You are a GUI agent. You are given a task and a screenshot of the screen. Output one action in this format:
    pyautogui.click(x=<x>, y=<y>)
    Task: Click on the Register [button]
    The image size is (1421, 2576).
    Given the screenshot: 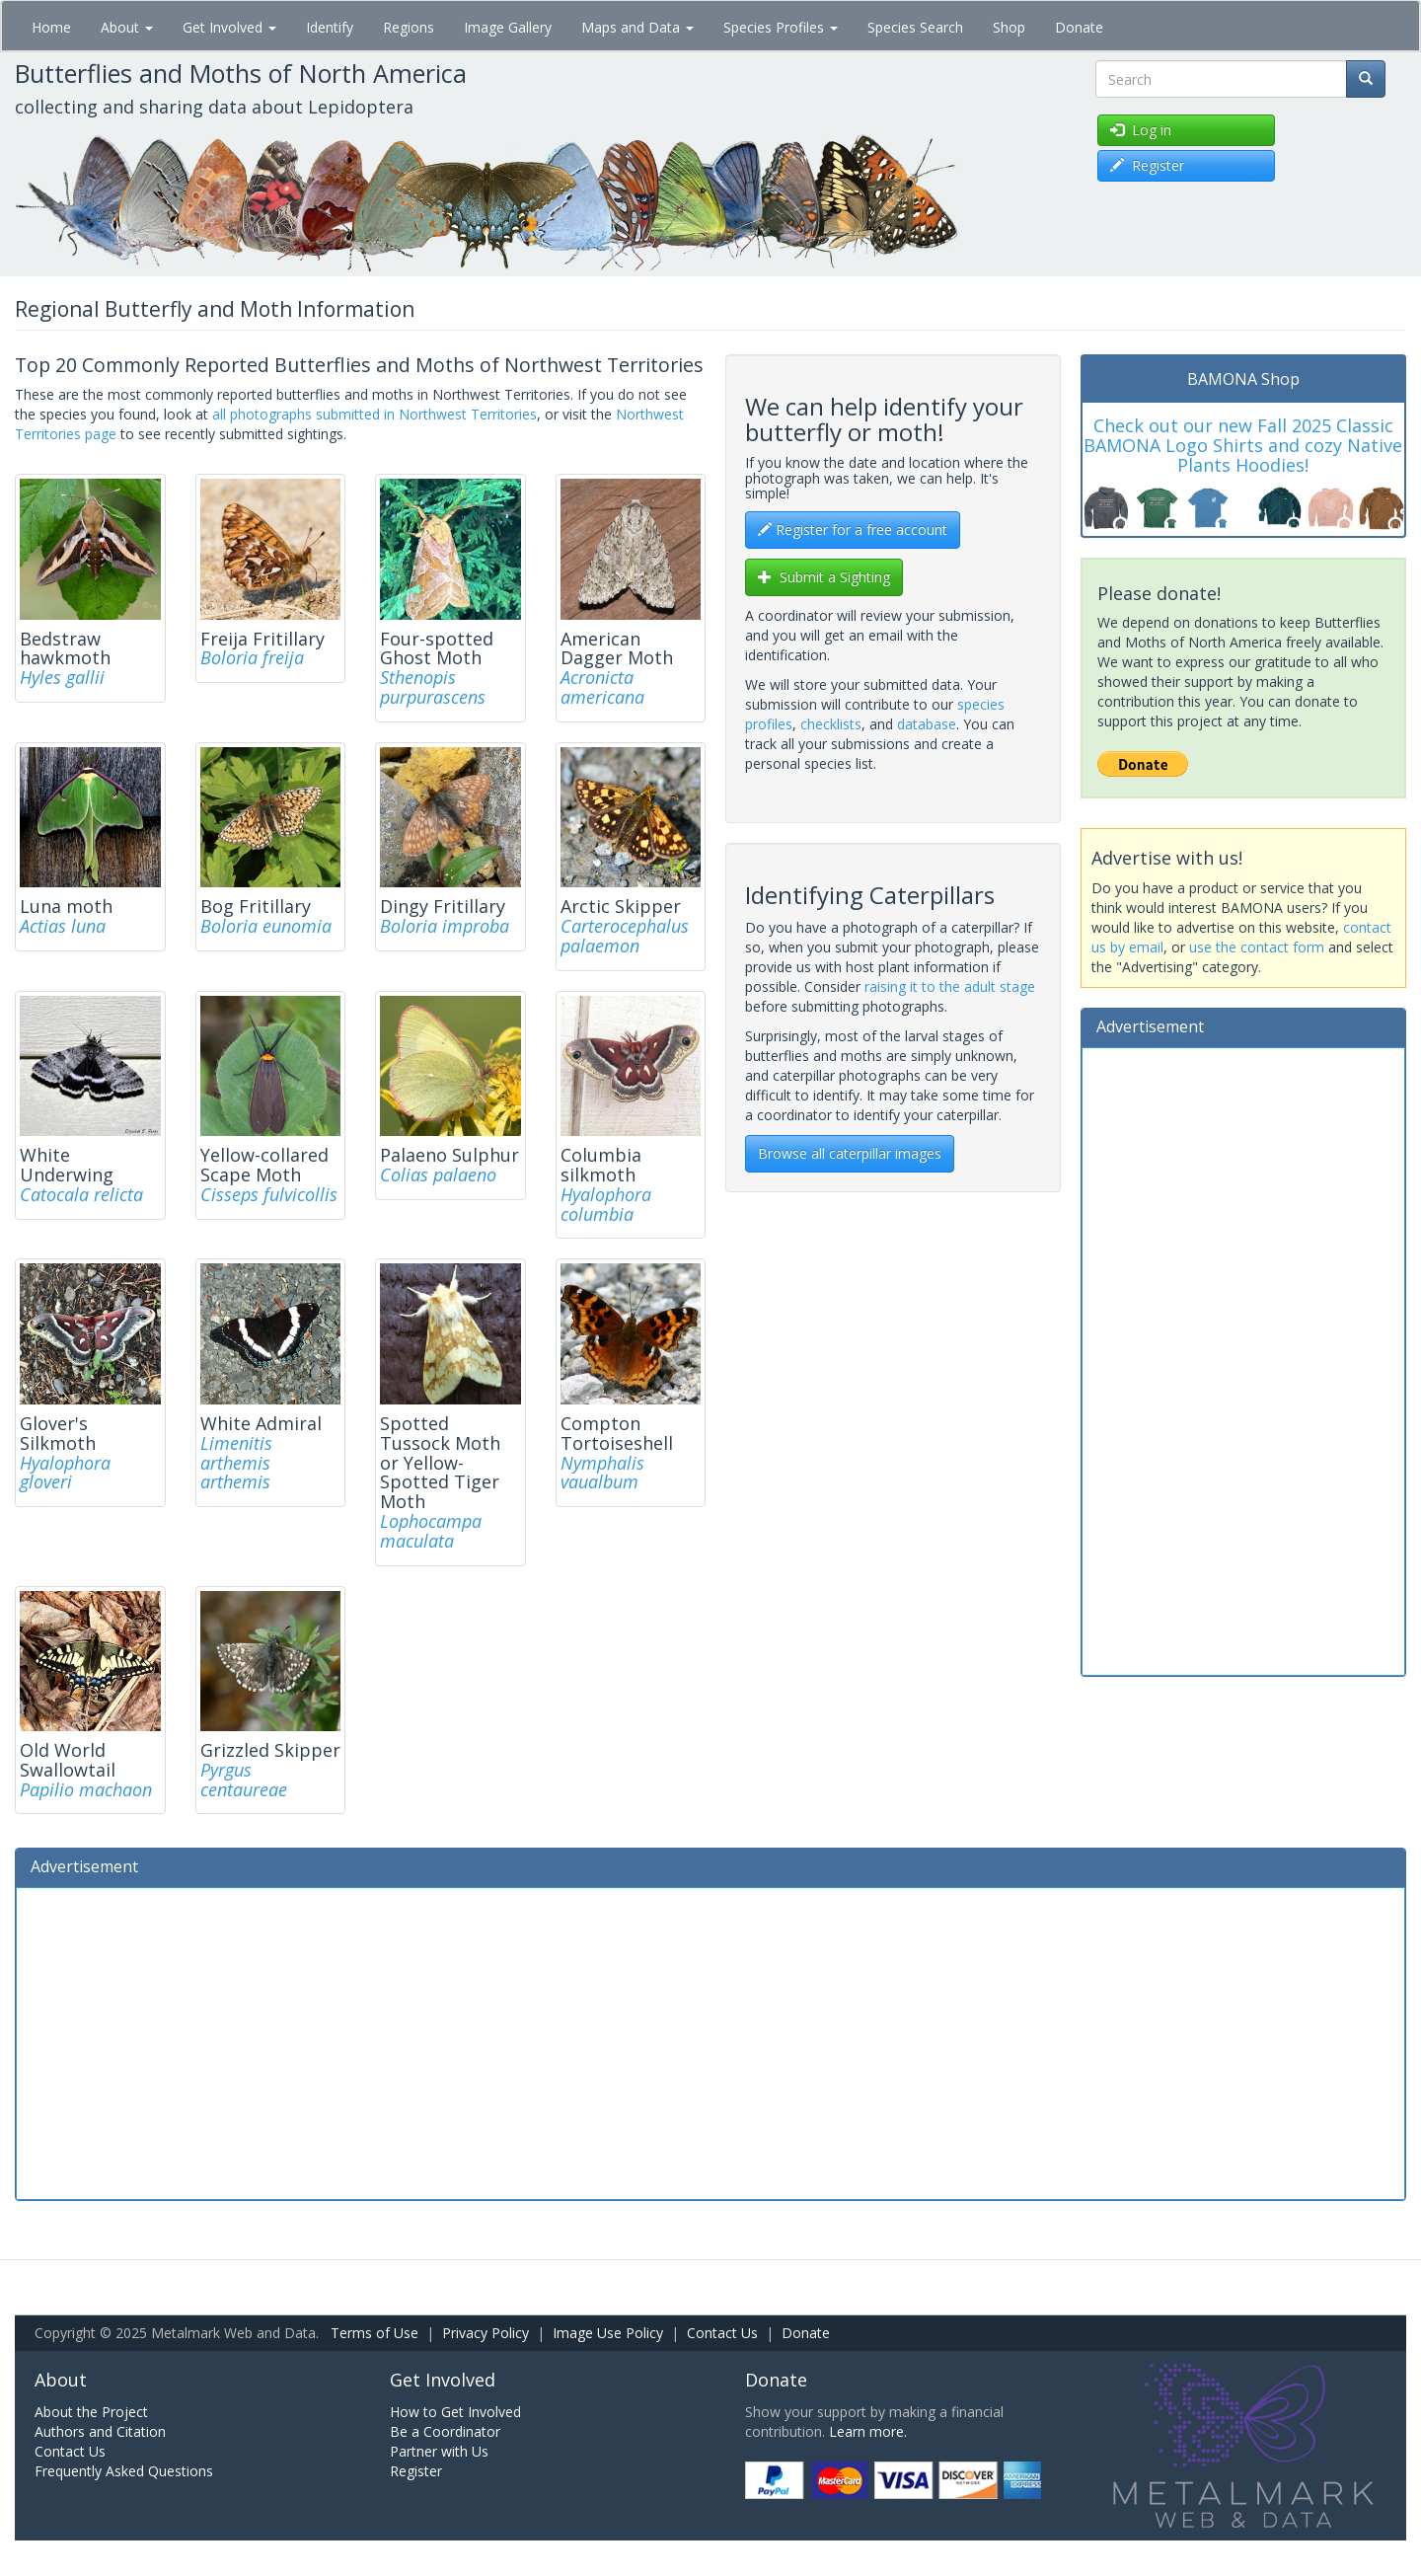 What is the action you would take?
    pyautogui.click(x=1147, y=165)
    